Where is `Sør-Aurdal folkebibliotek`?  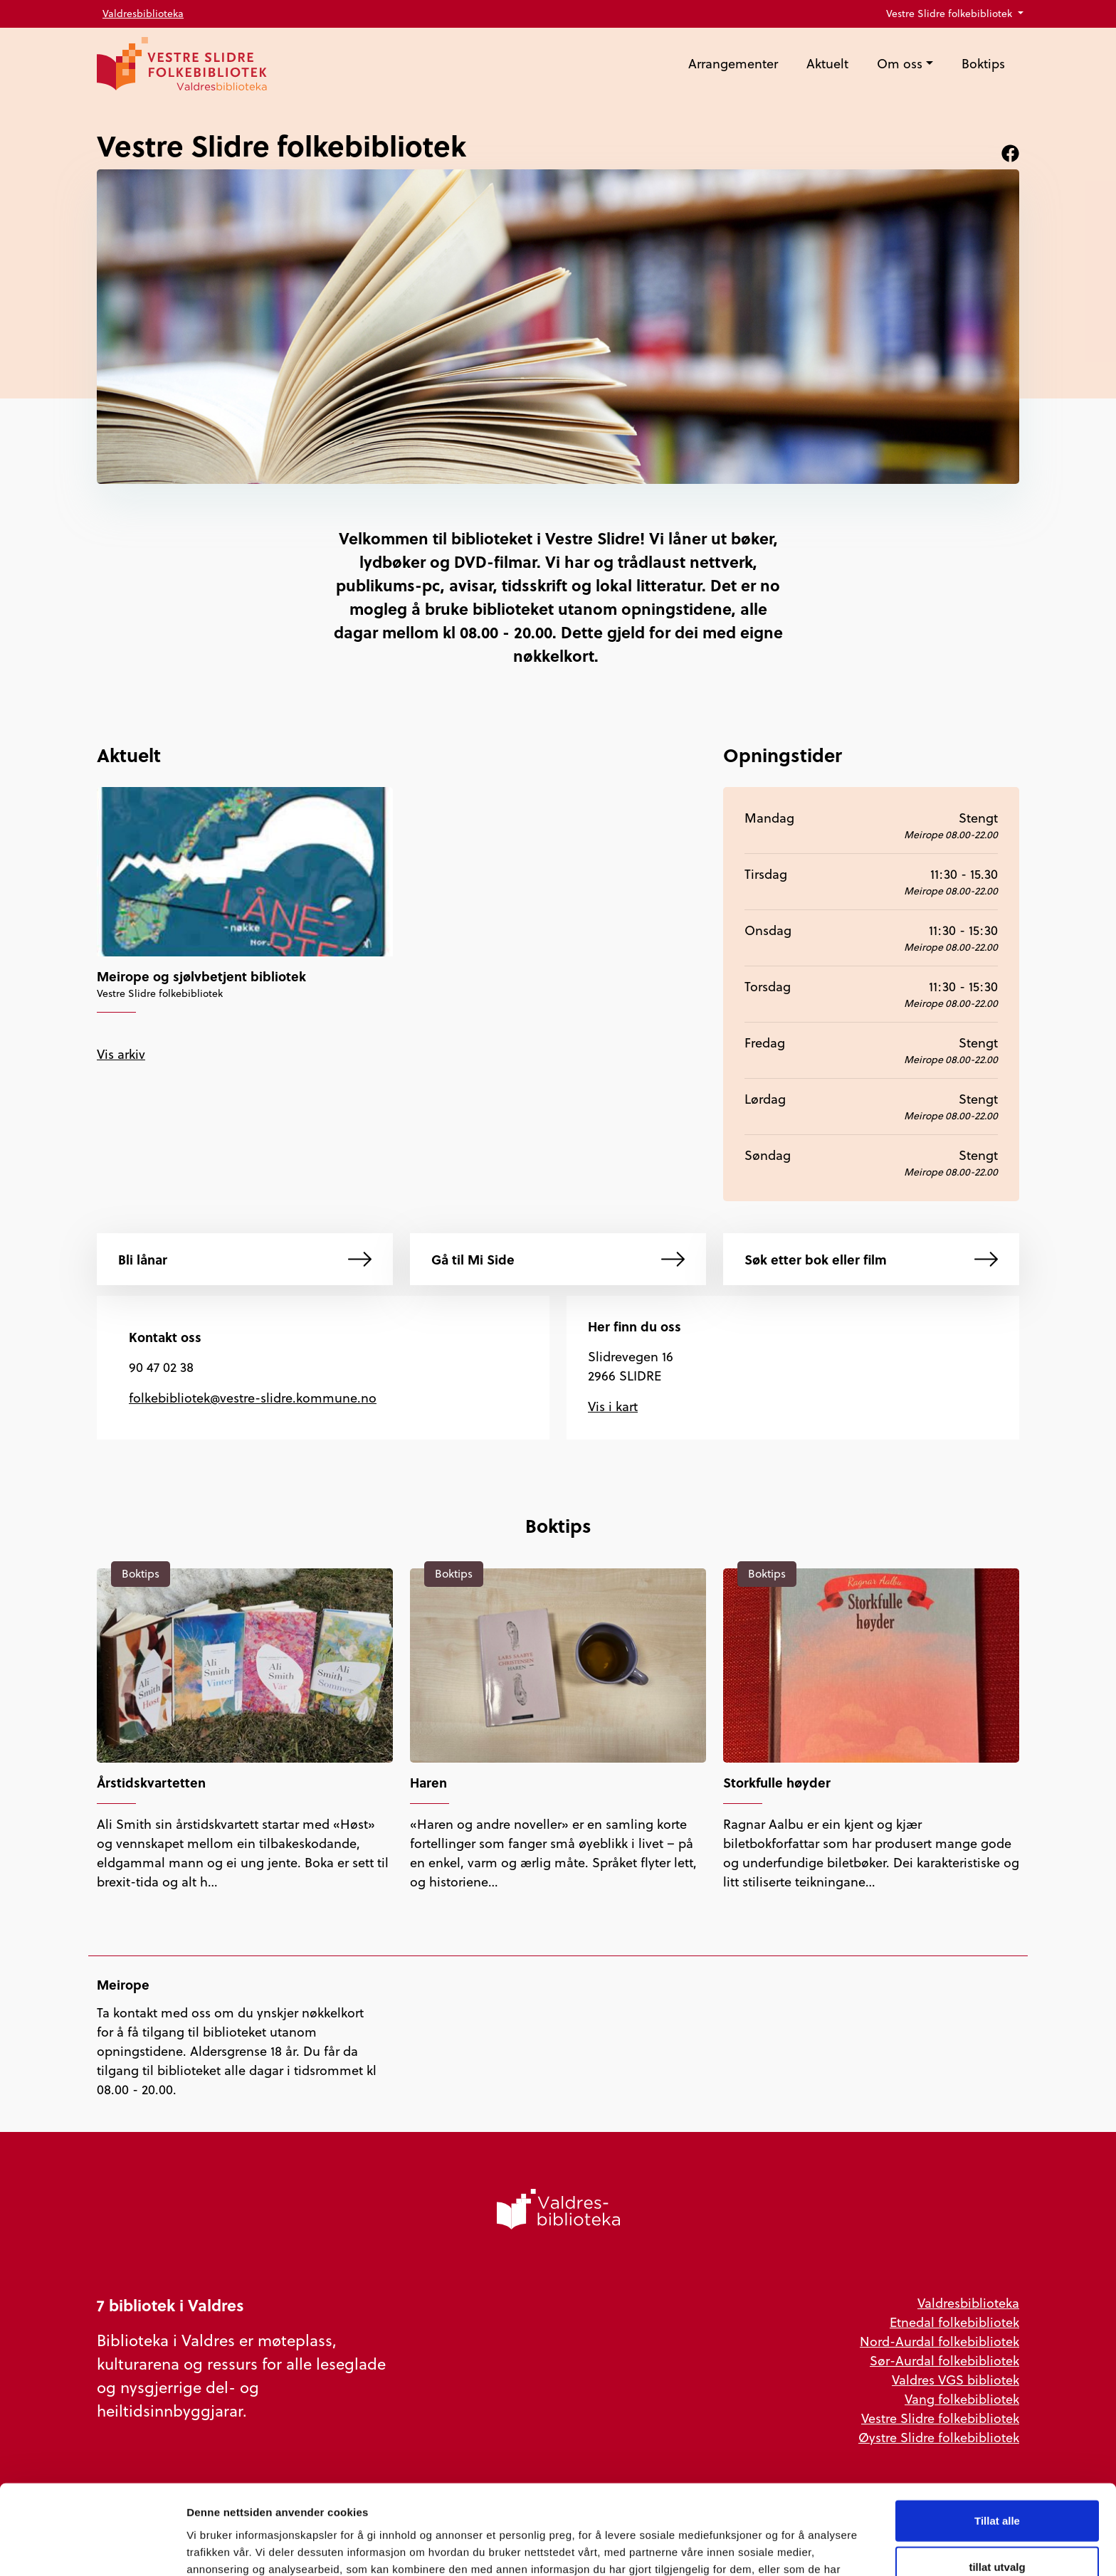
Sør-Aurdal folkebibliotek is located at coordinates (944, 2361).